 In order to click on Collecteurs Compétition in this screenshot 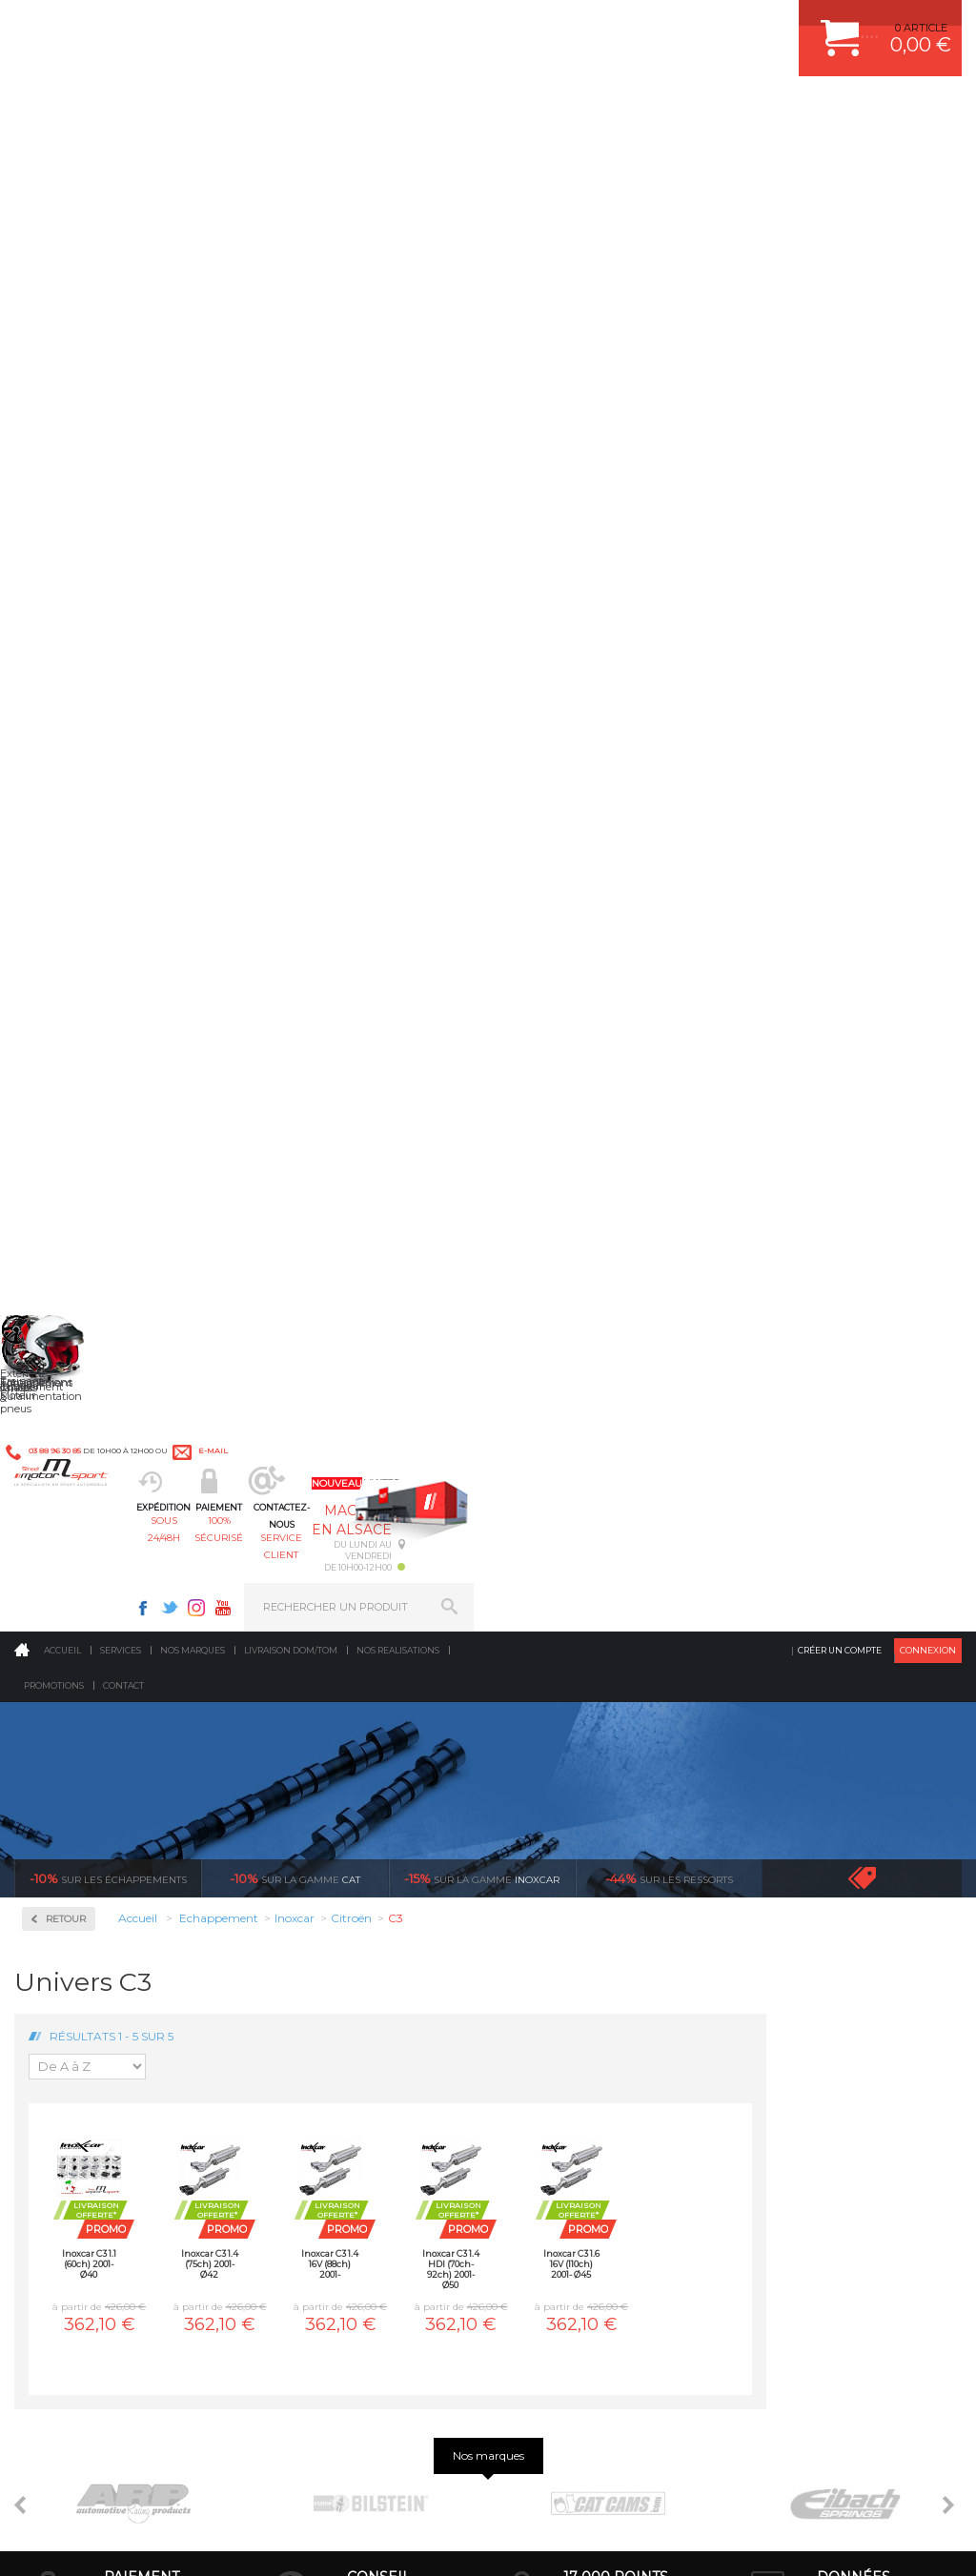, I will do `click(86, 603)`.